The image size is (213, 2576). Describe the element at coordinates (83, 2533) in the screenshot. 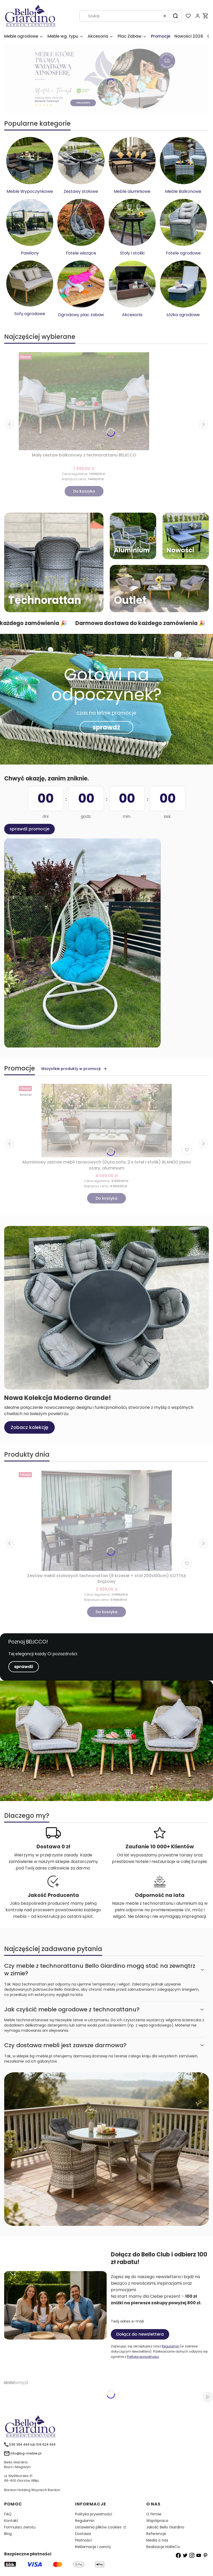

I see `Dostawa` at that location.